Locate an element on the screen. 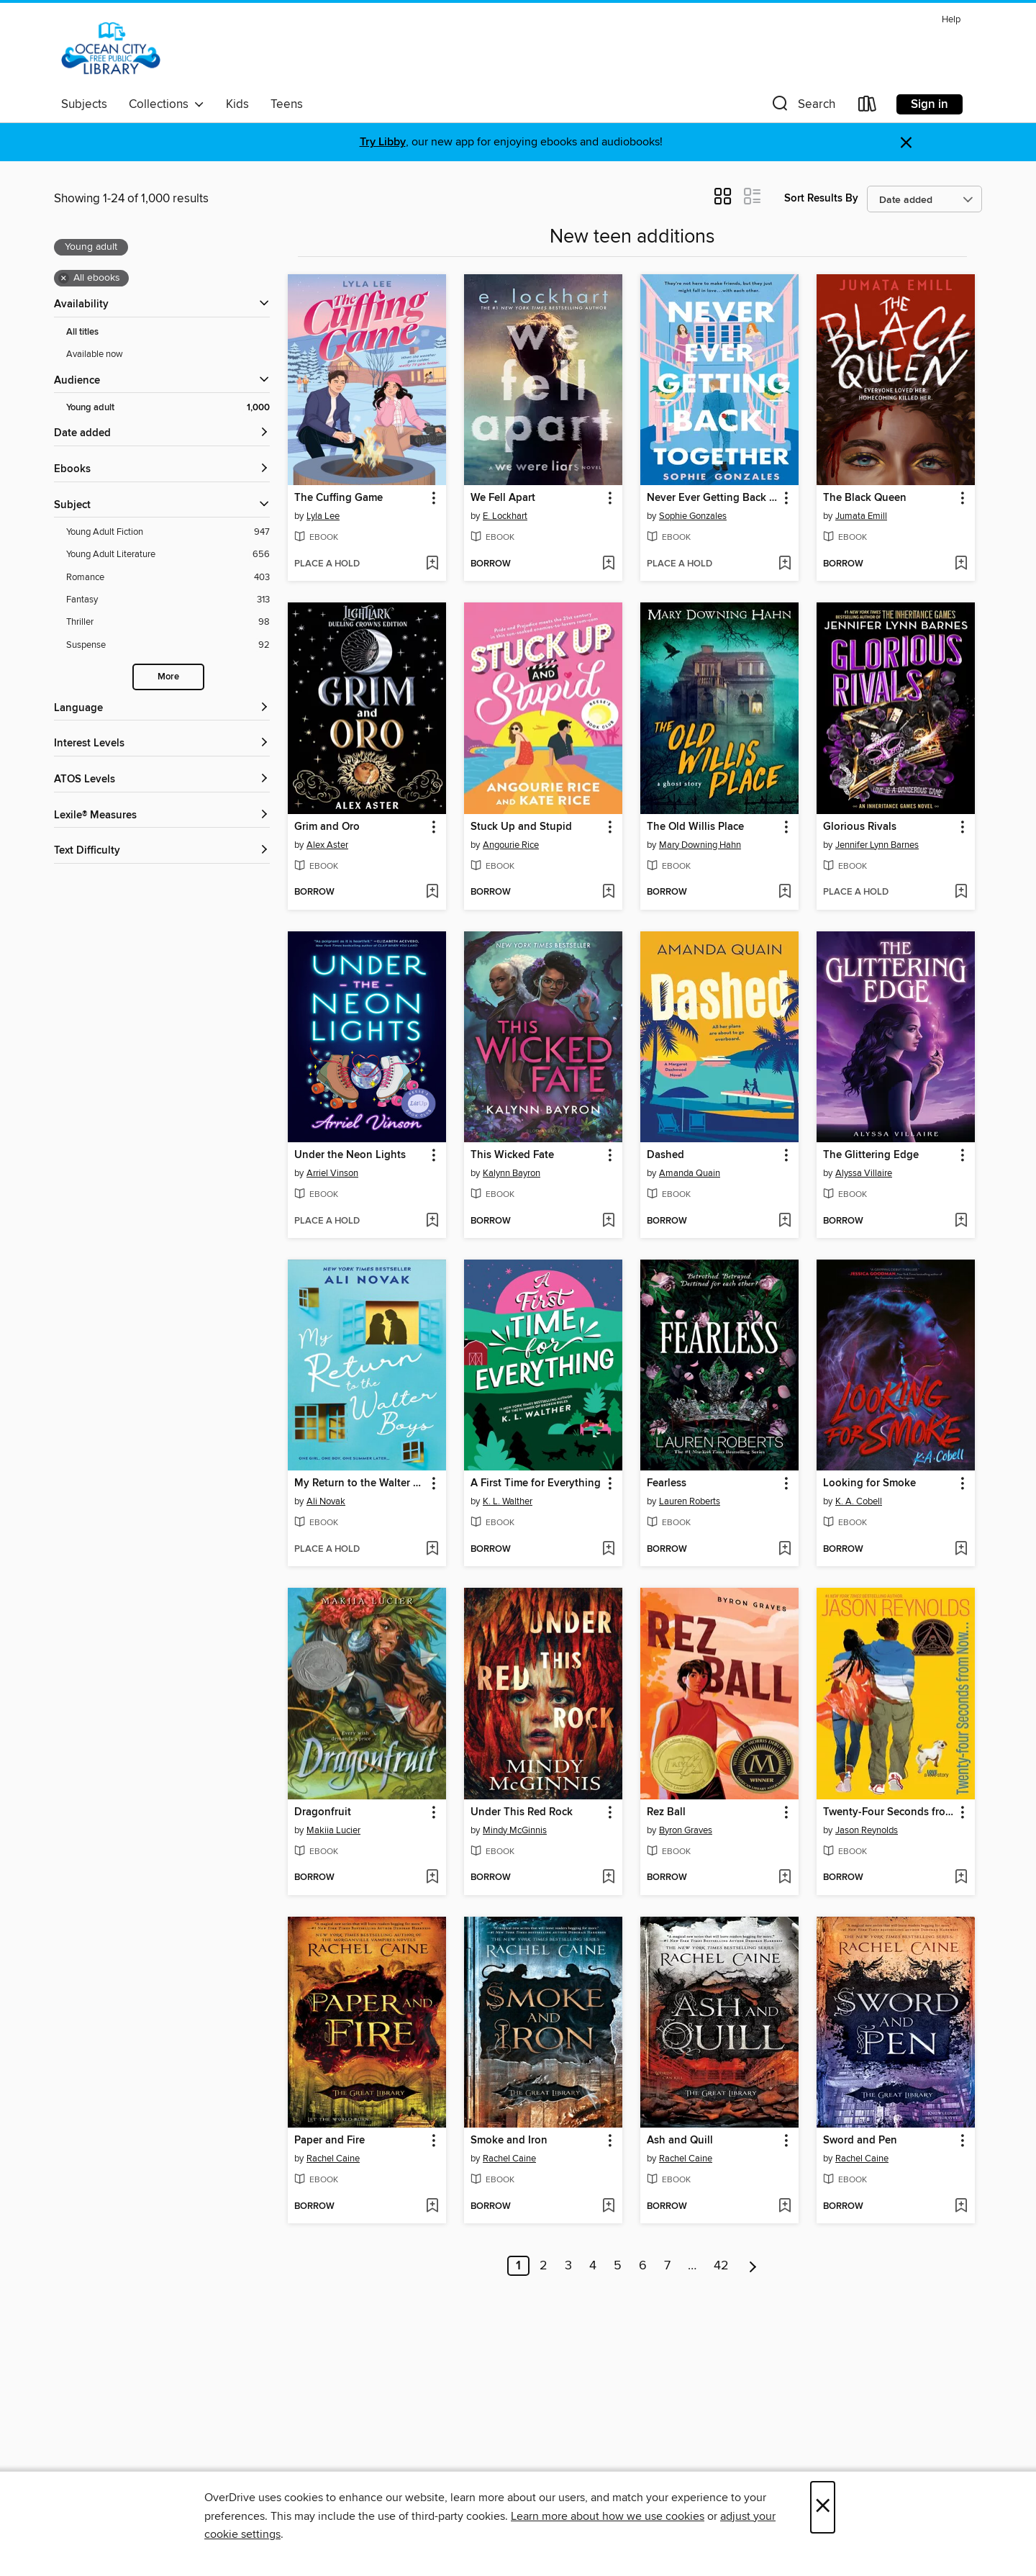 Image resolution: width=1036 pixels, height=2576 pixels. [Young Adult Fiction filter. 947 items.] is located at coordinates (168, 532).